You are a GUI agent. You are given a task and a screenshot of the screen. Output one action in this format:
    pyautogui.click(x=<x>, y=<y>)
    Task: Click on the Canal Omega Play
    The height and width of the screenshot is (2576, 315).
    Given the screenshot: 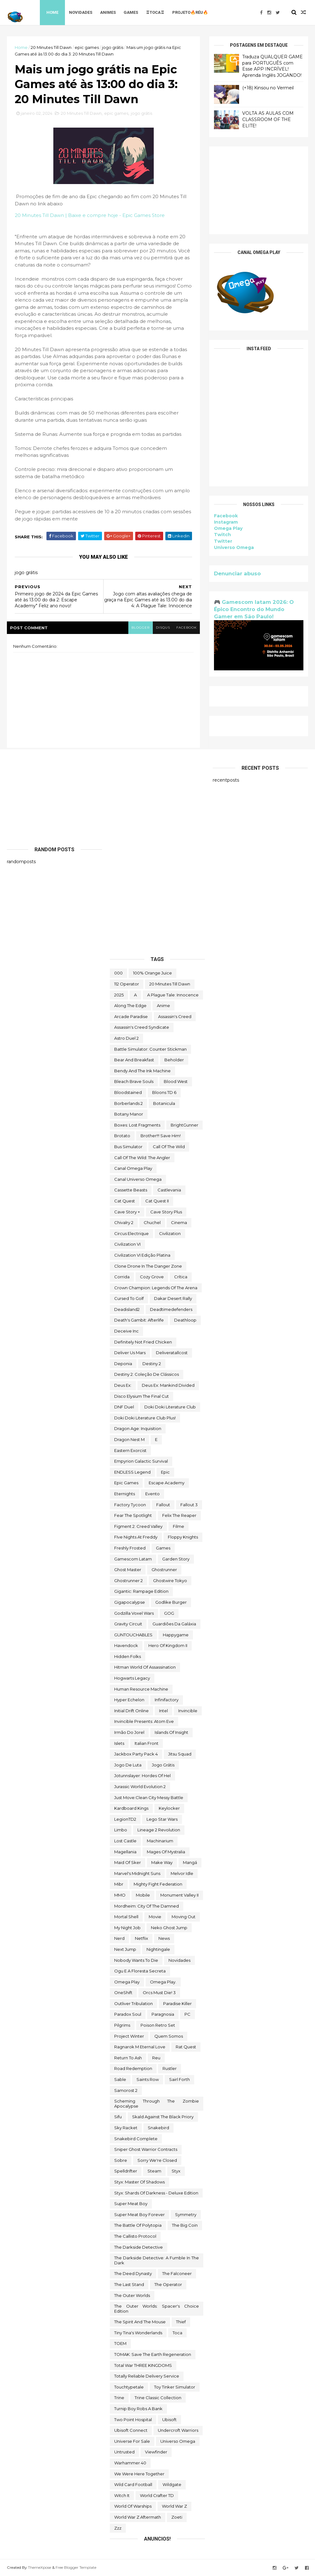 What is the action you would take?
    pyautogui.click(x=133, y=1168)
    